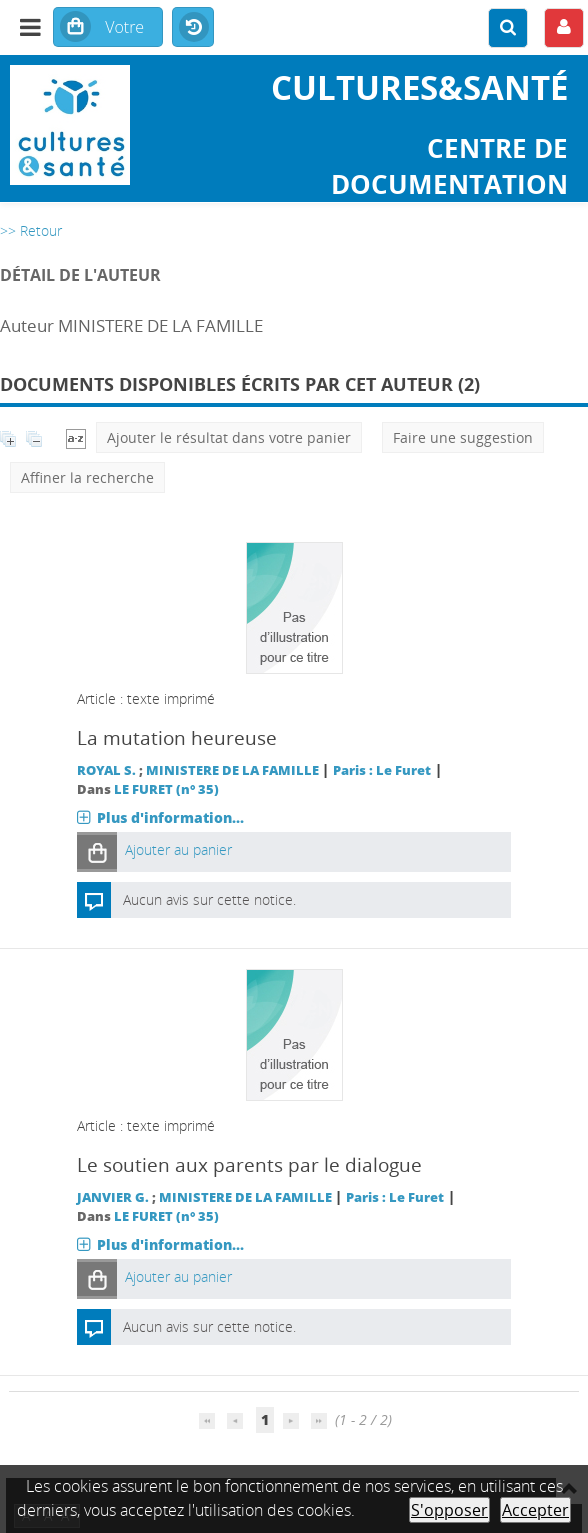  I want to click on LE FURET (n° 35), so click(166, 789).